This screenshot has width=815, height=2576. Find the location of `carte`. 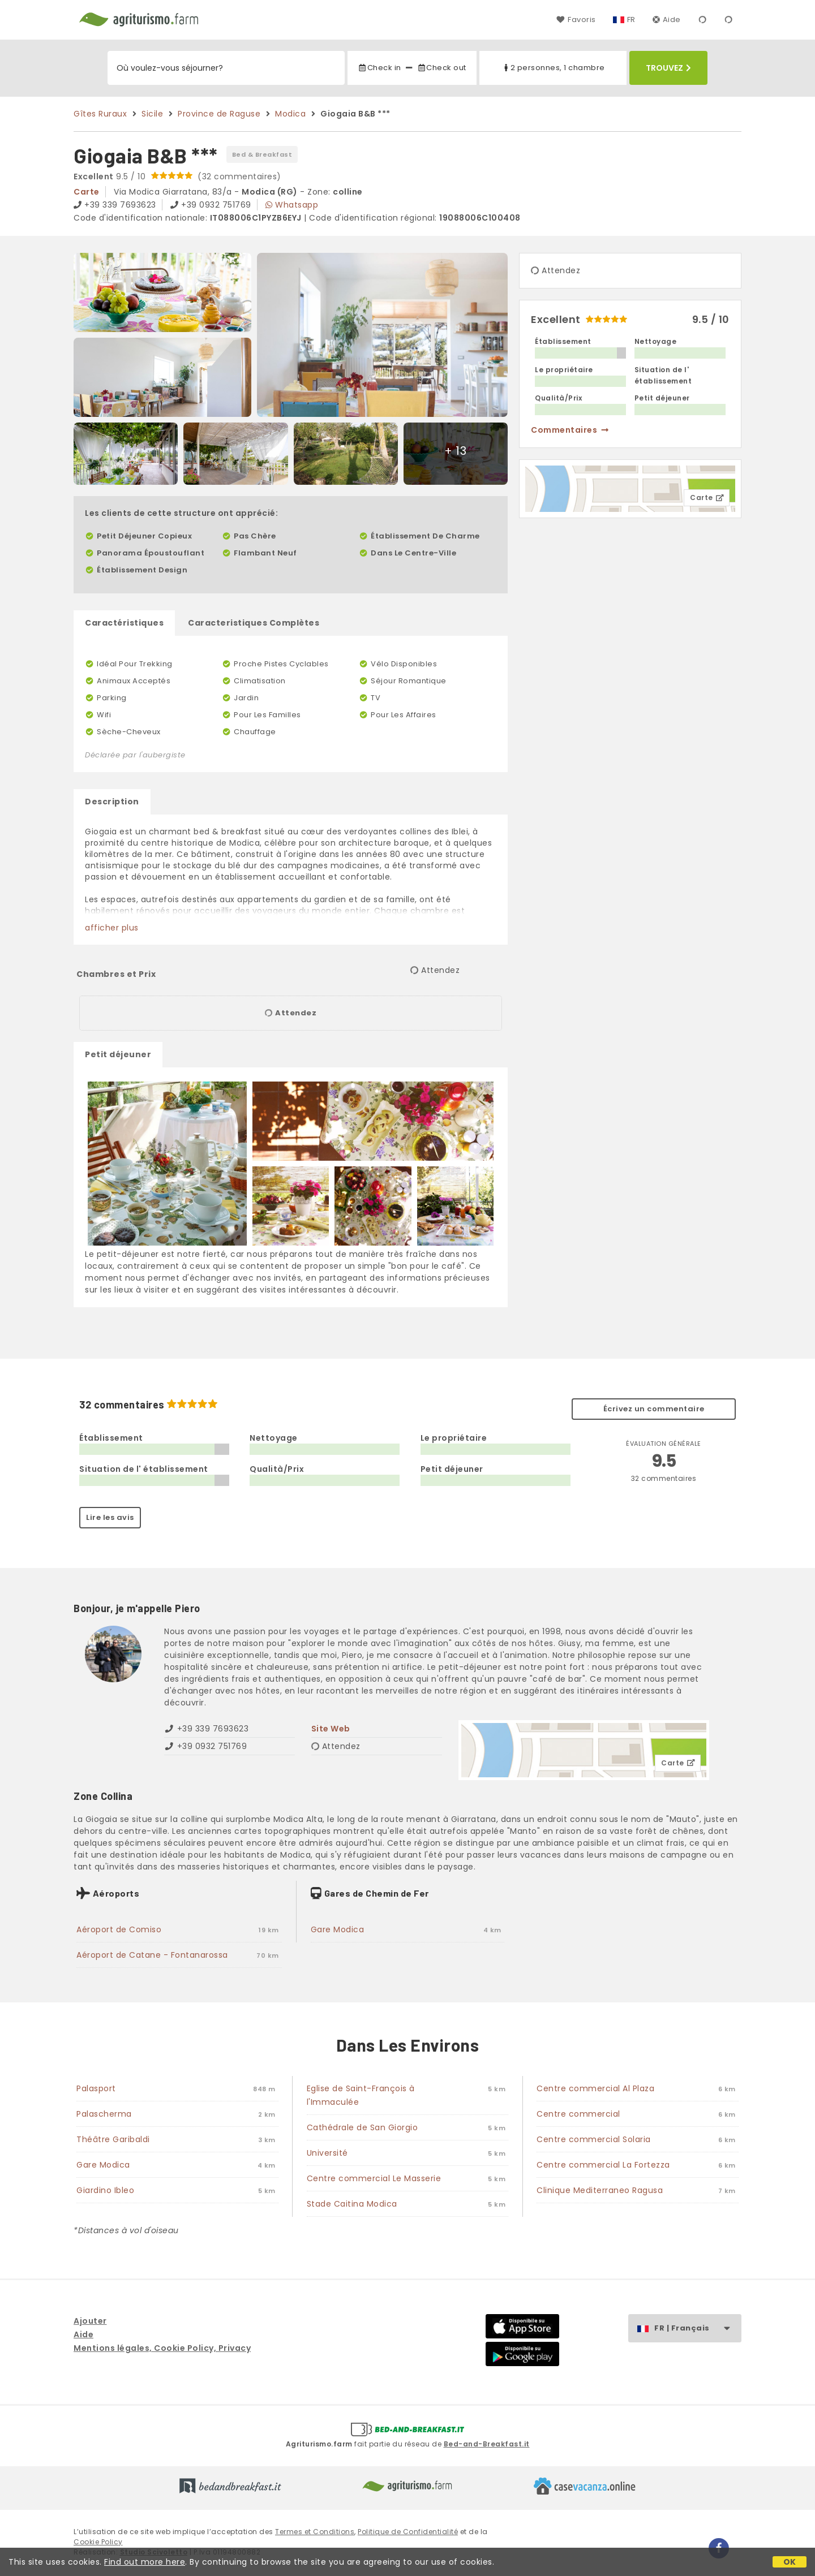

carte is located at coordinates (87, 191).